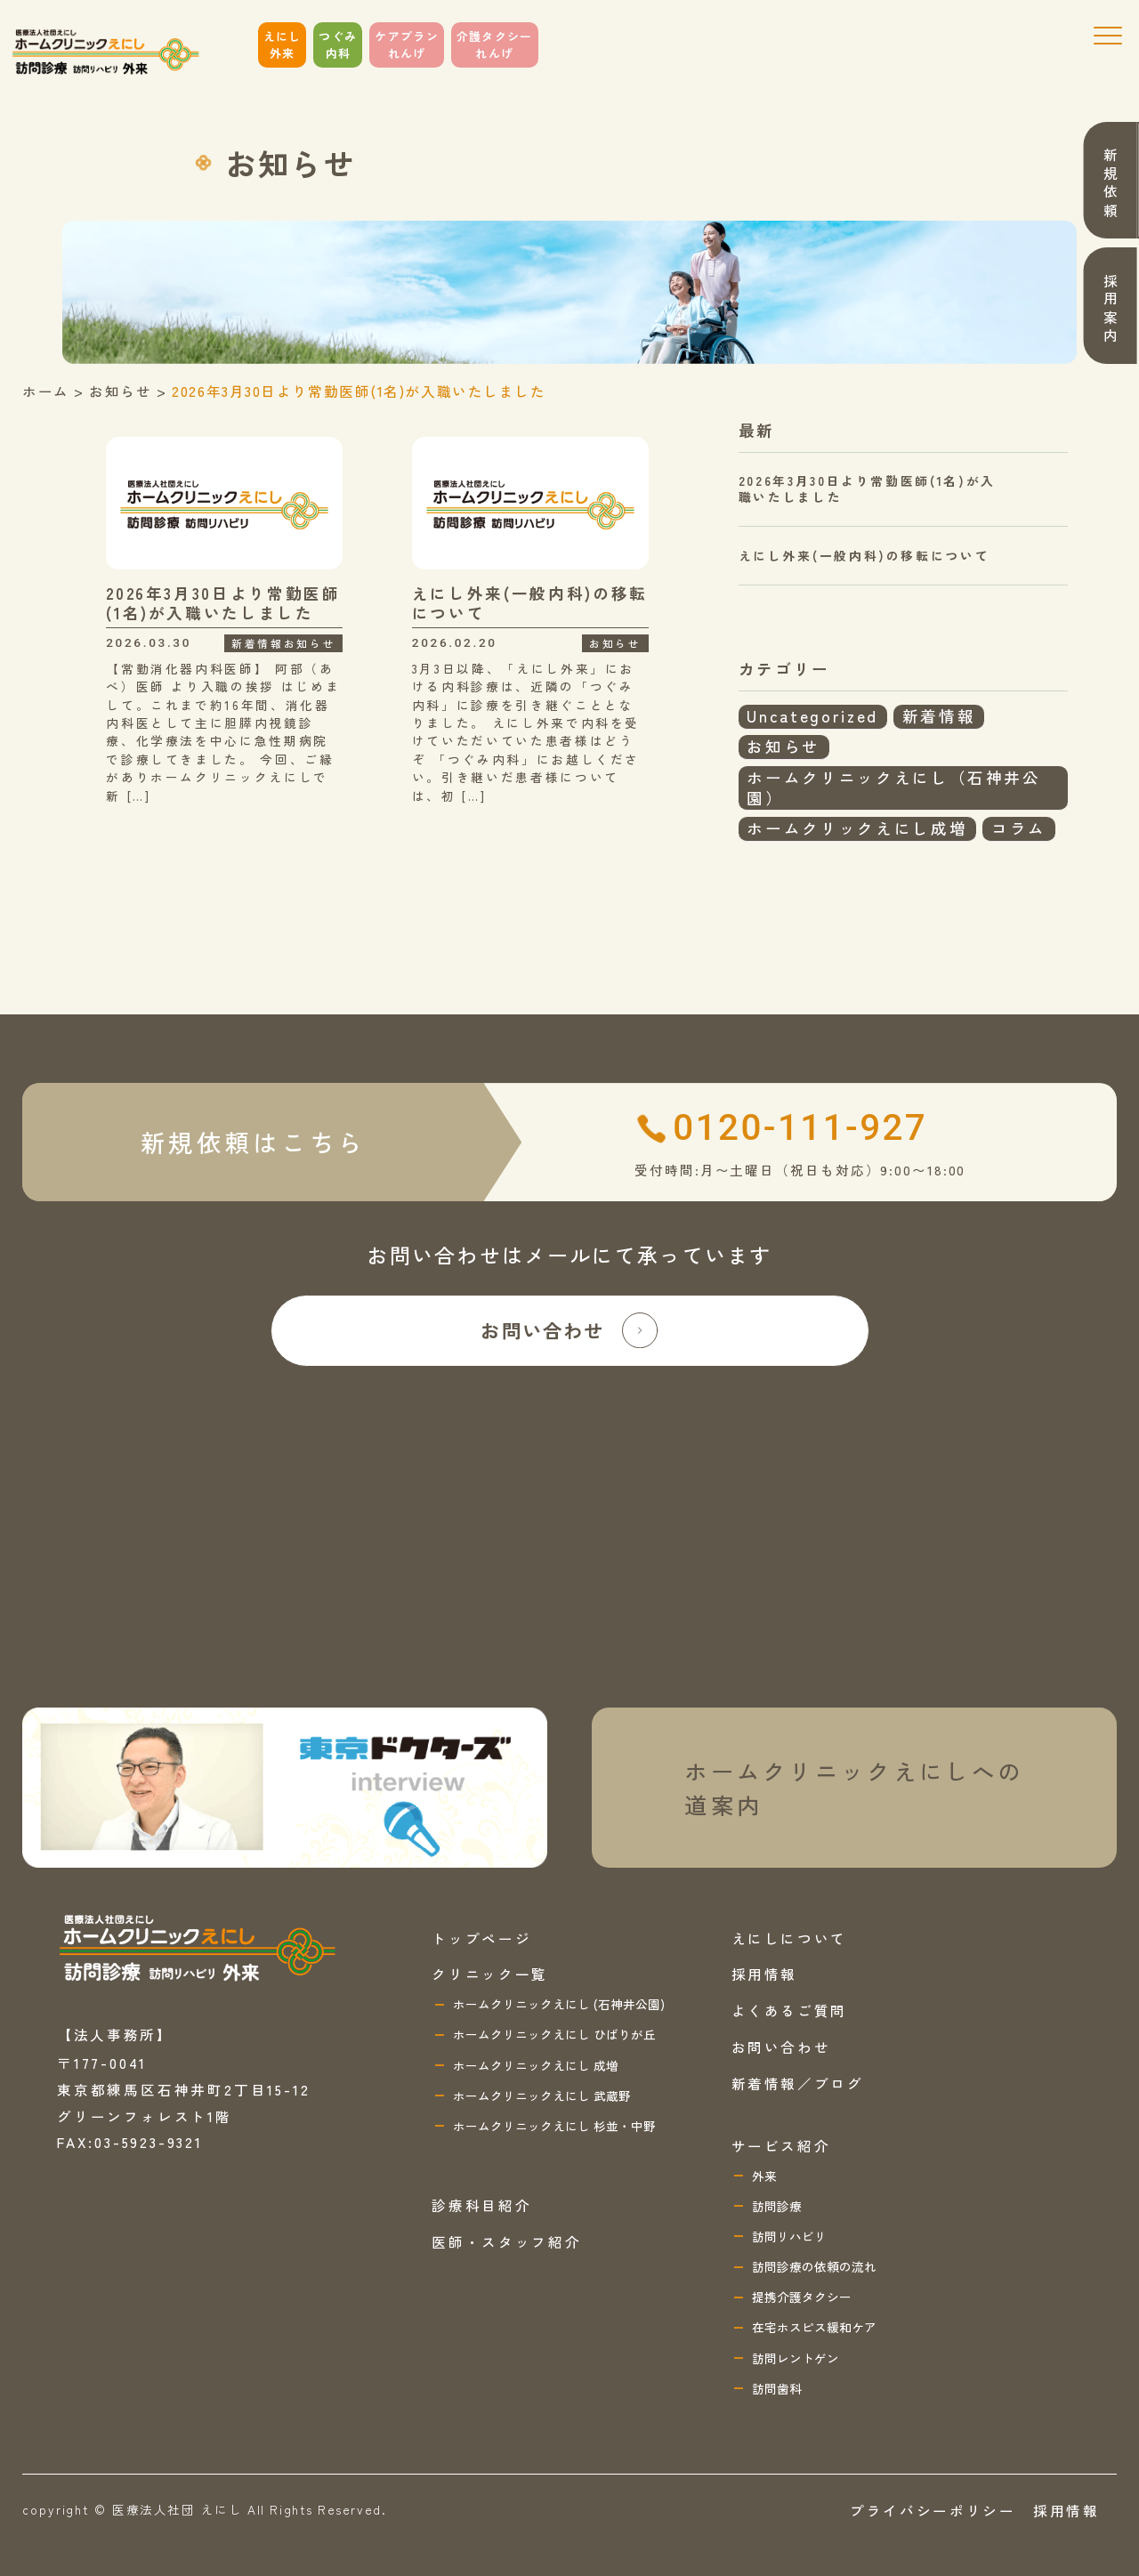 This screenshot has height=2576, width=1139. I want to click on ホームクリニックえにしへの 道案内, so click(853, 1788).